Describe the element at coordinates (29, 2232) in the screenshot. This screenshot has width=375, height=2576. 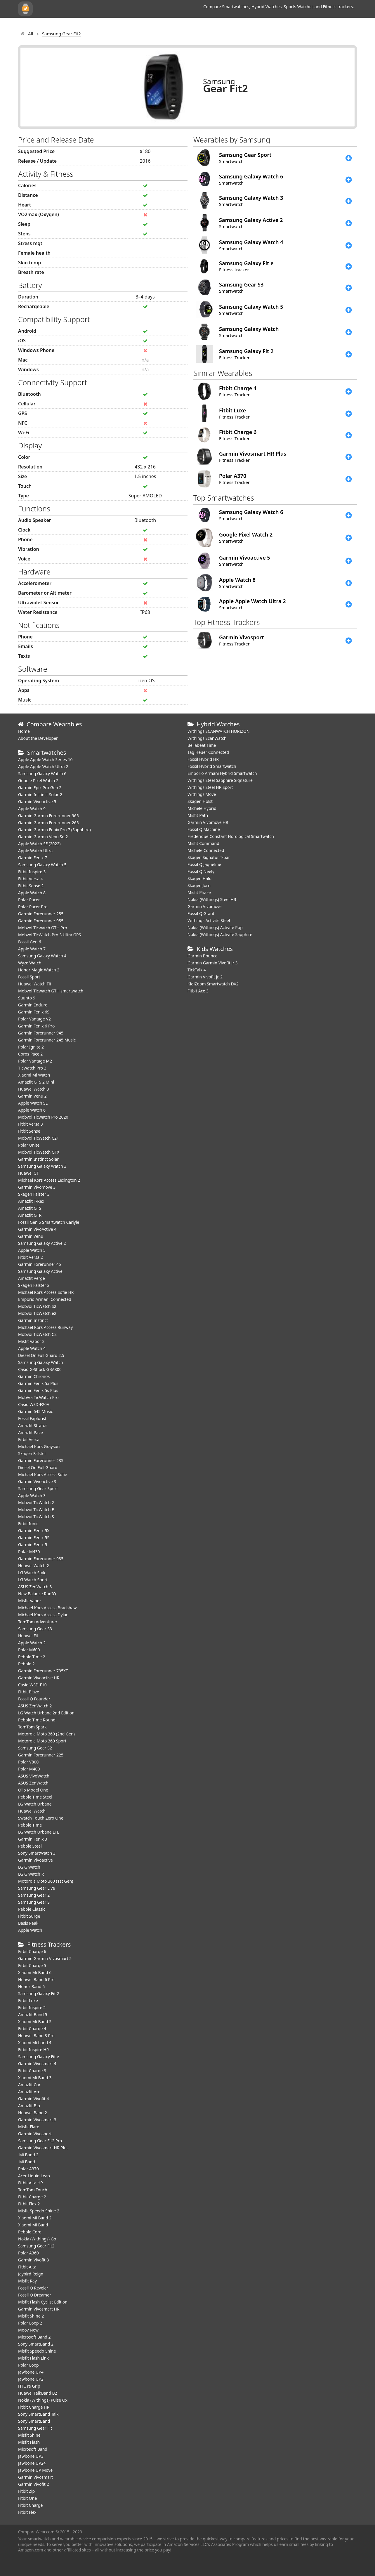
I see `Pebble Core` at that location.